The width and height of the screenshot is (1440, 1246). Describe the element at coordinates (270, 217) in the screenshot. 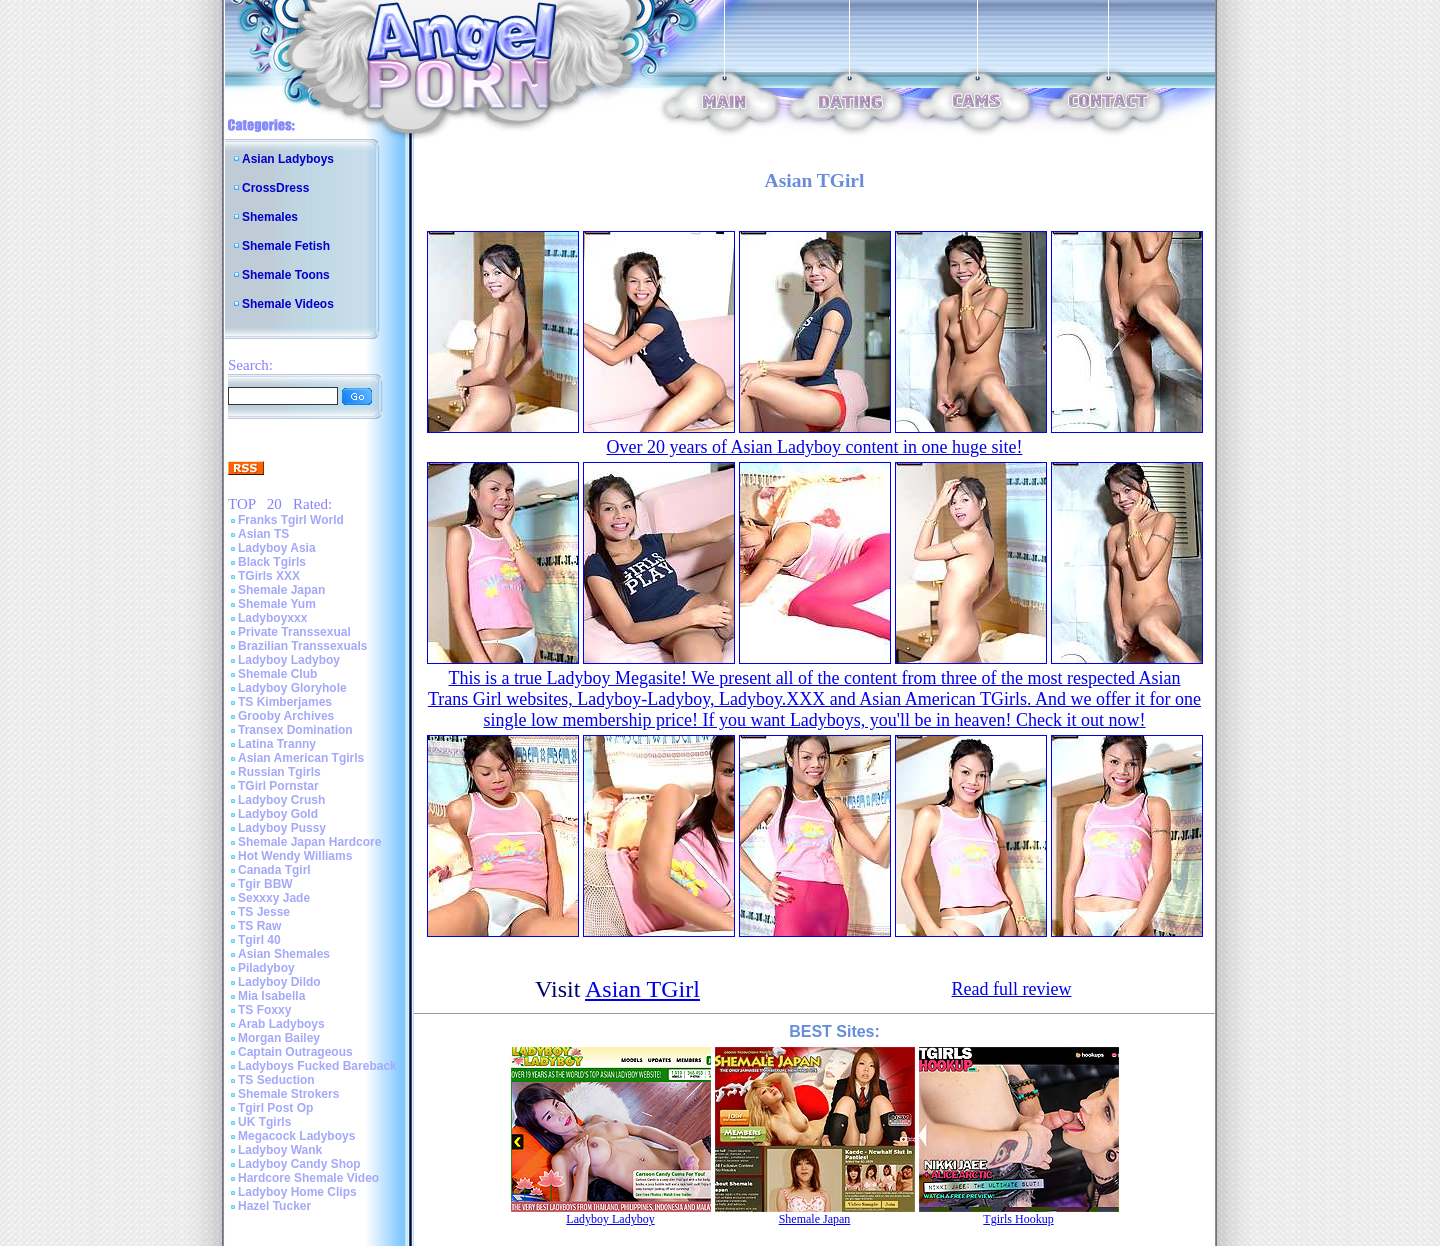

I see `Shemales` at that location.